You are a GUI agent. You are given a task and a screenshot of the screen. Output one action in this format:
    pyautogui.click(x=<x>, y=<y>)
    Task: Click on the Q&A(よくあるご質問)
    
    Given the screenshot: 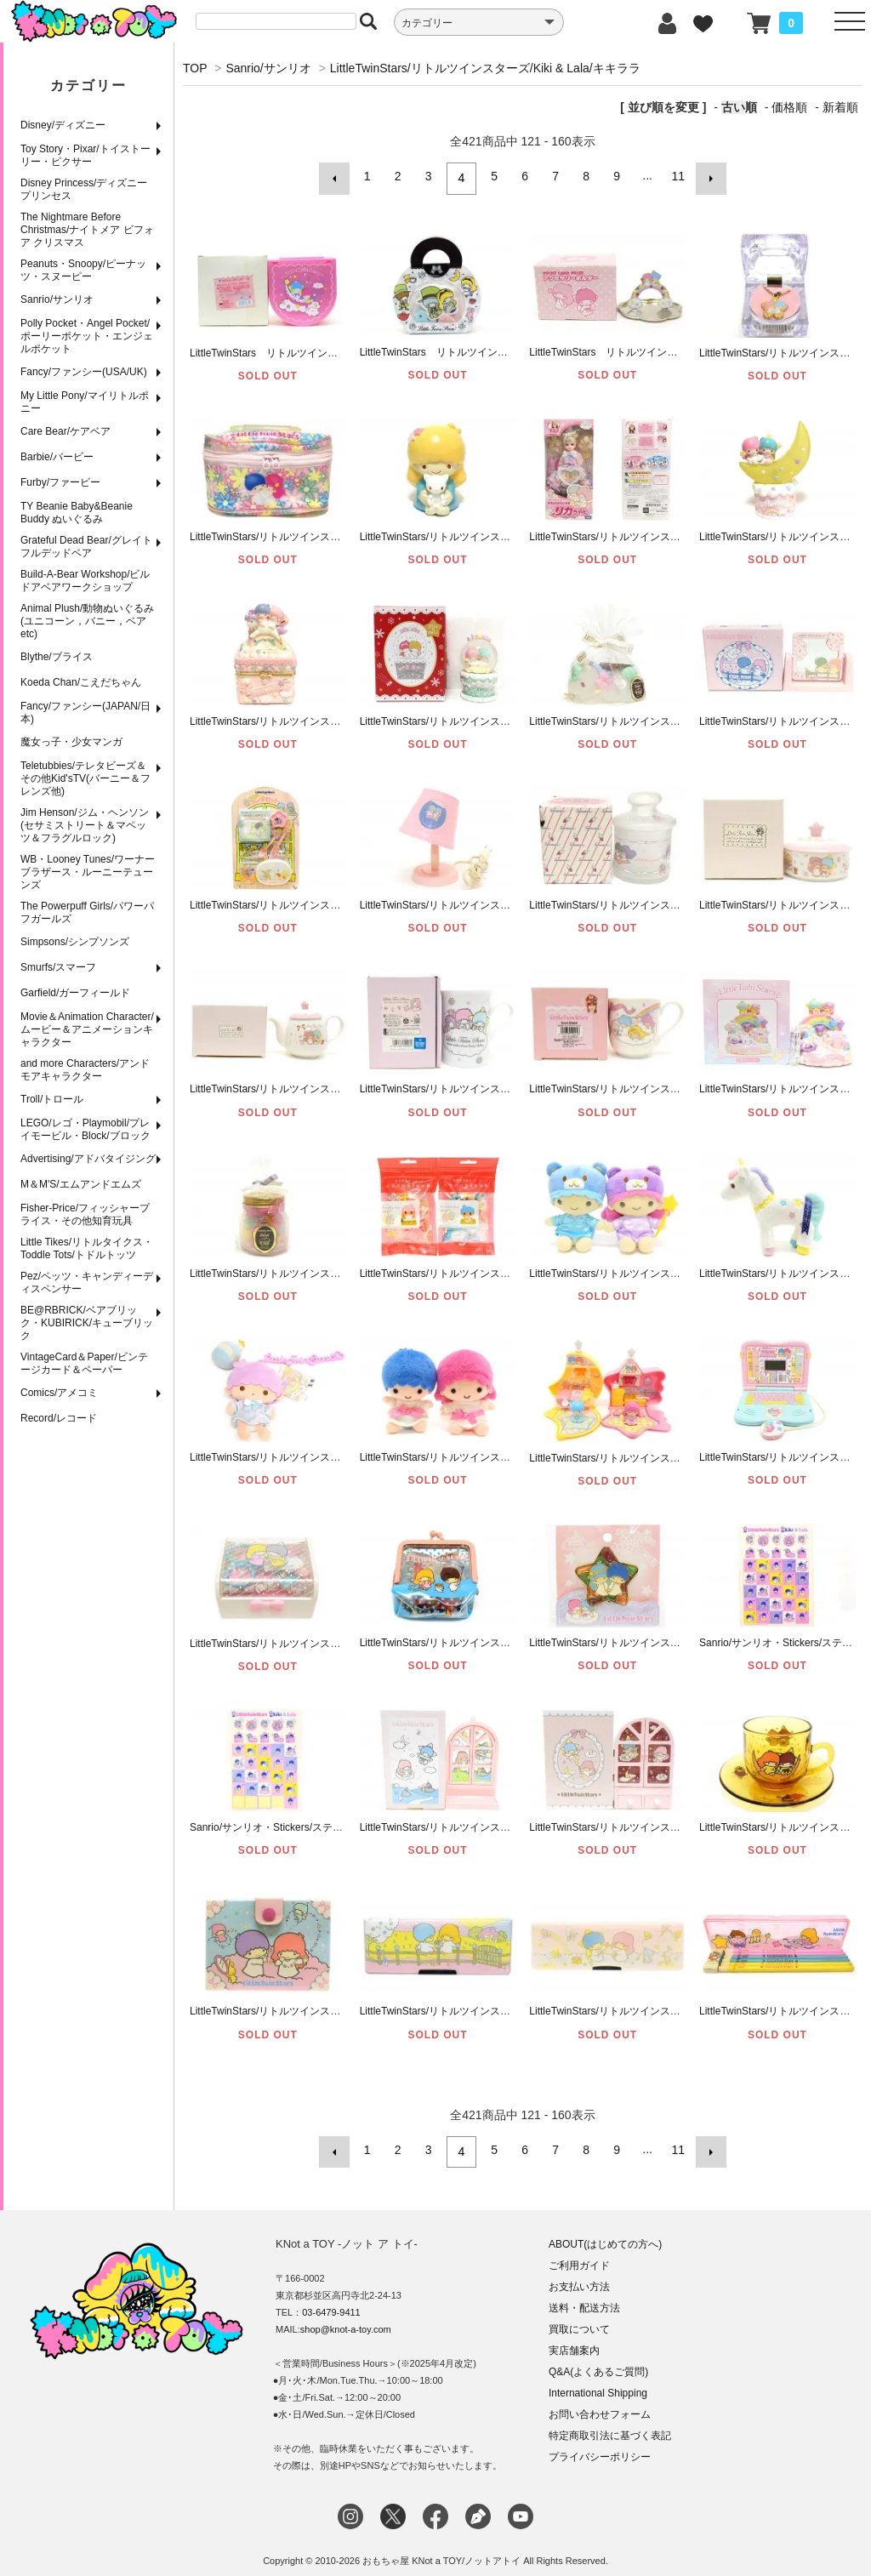 What is the action you would take?
    pyautogui.click(x=598, y=2362)
    